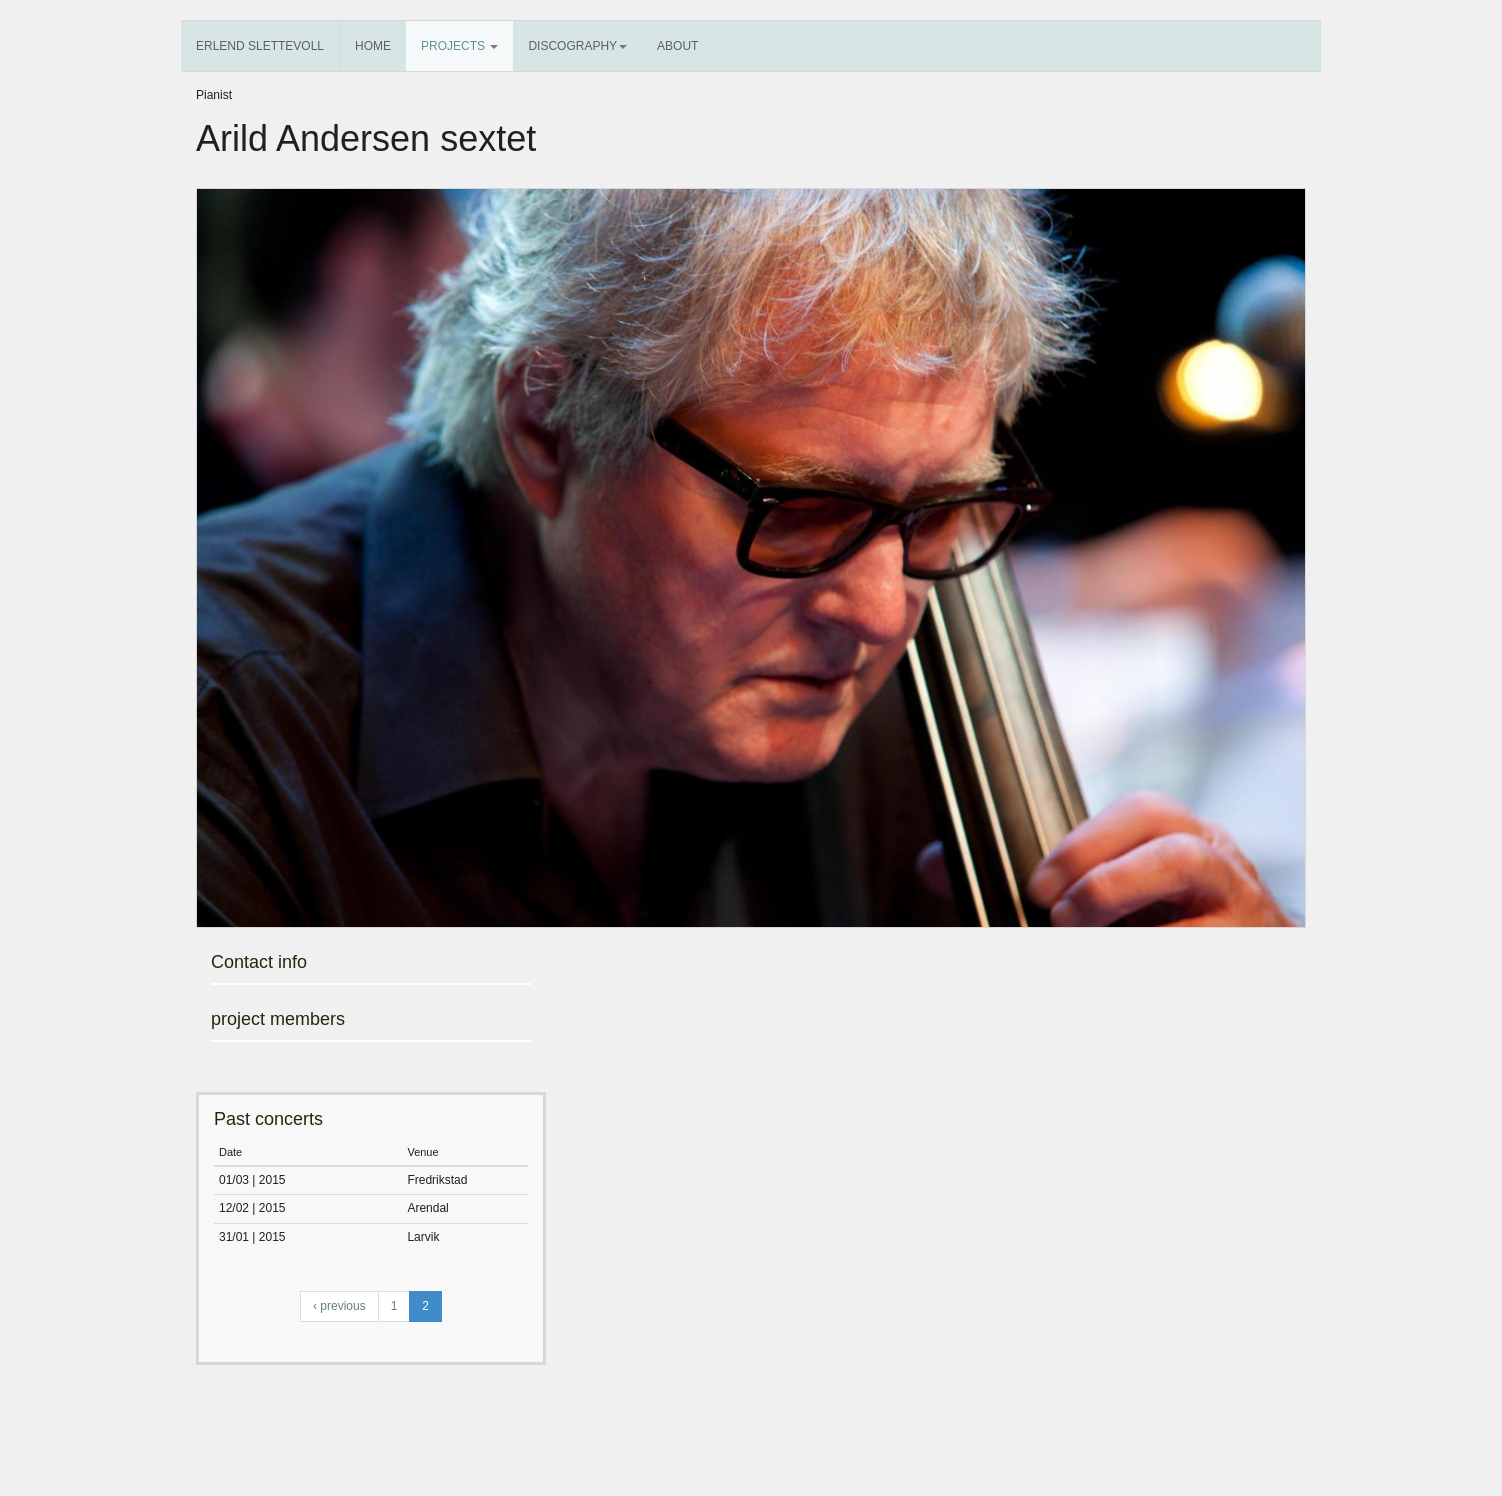 The width and height of the screenshot is (1502, 1496). I want to click on About, so click(677, 46).